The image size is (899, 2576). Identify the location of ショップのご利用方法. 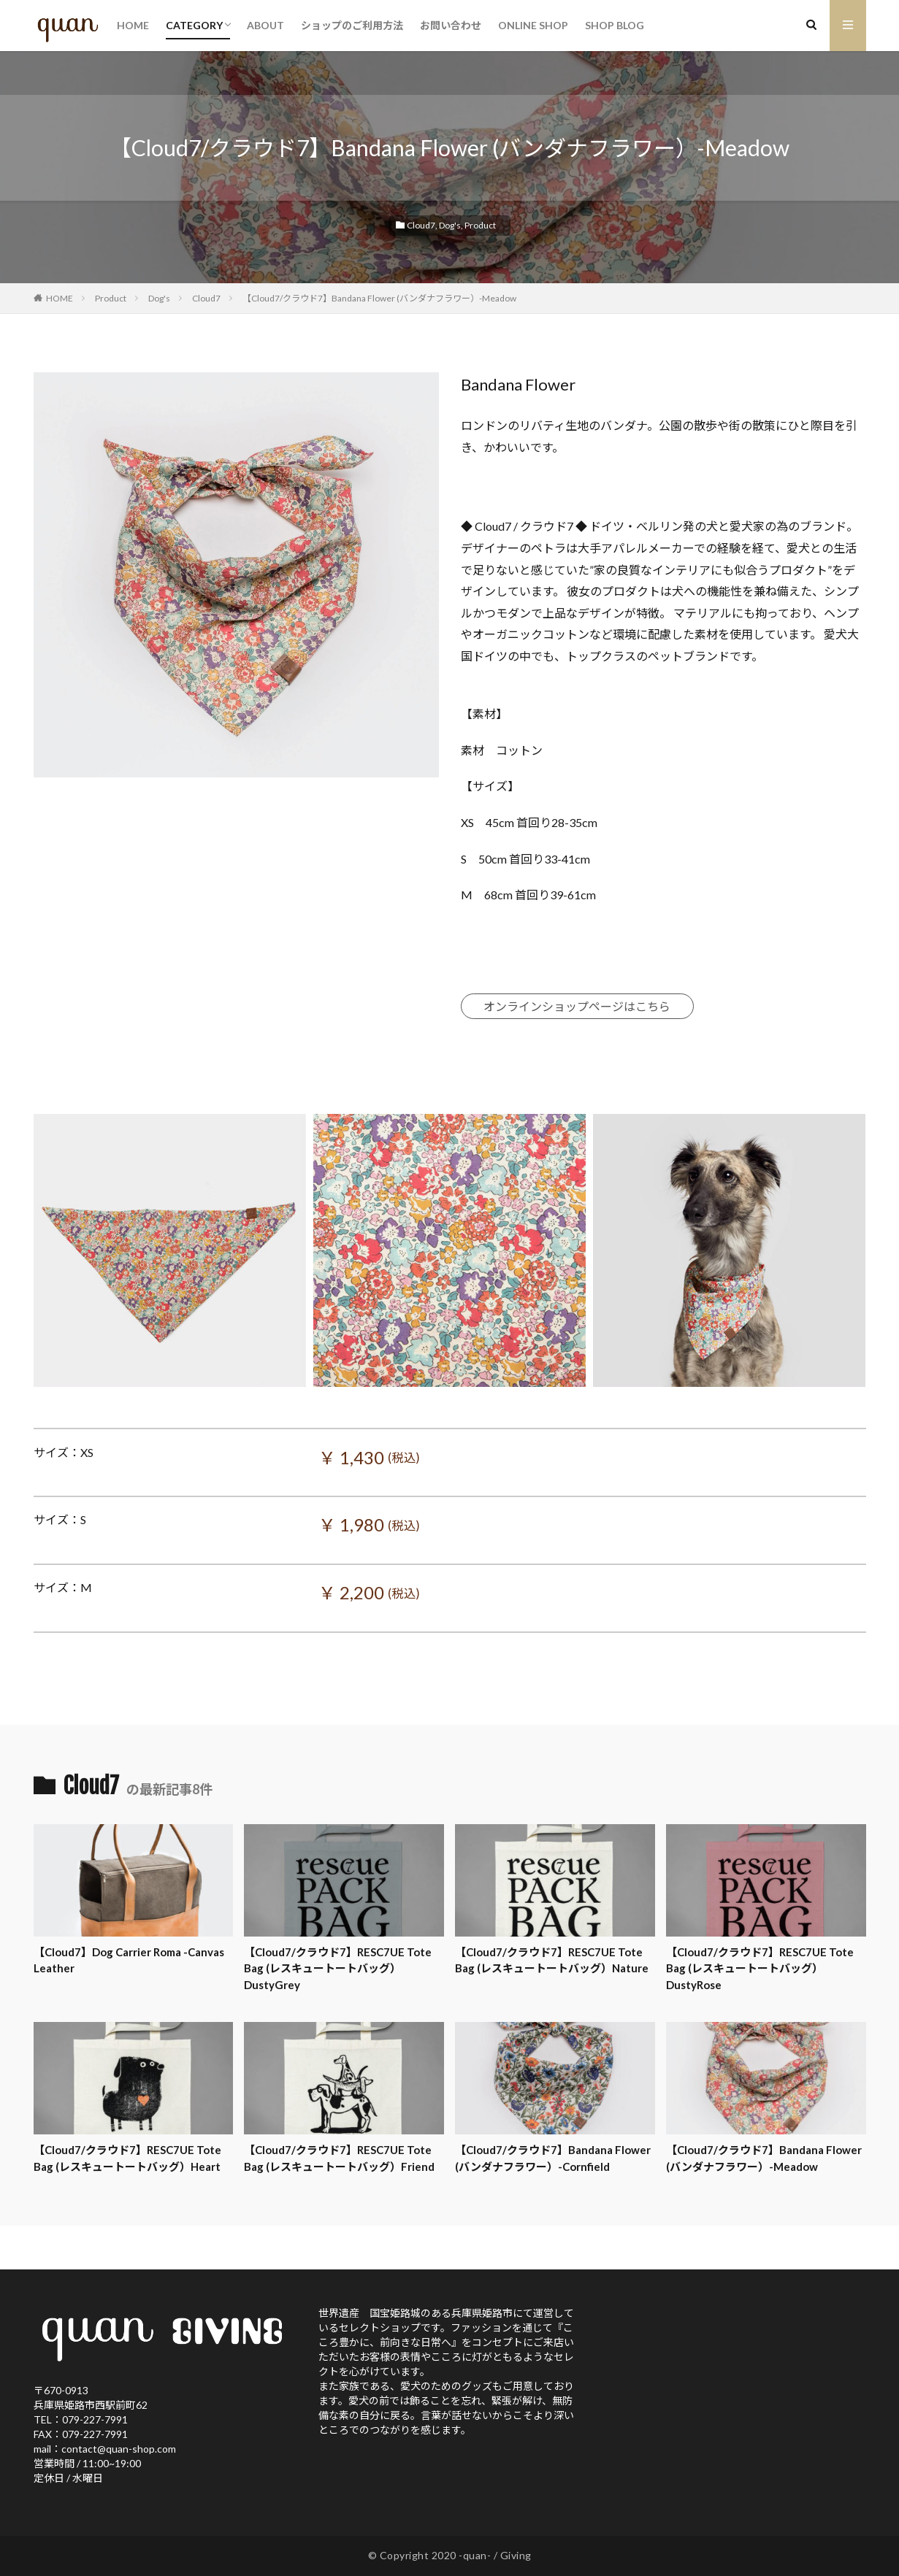
(352, 25).